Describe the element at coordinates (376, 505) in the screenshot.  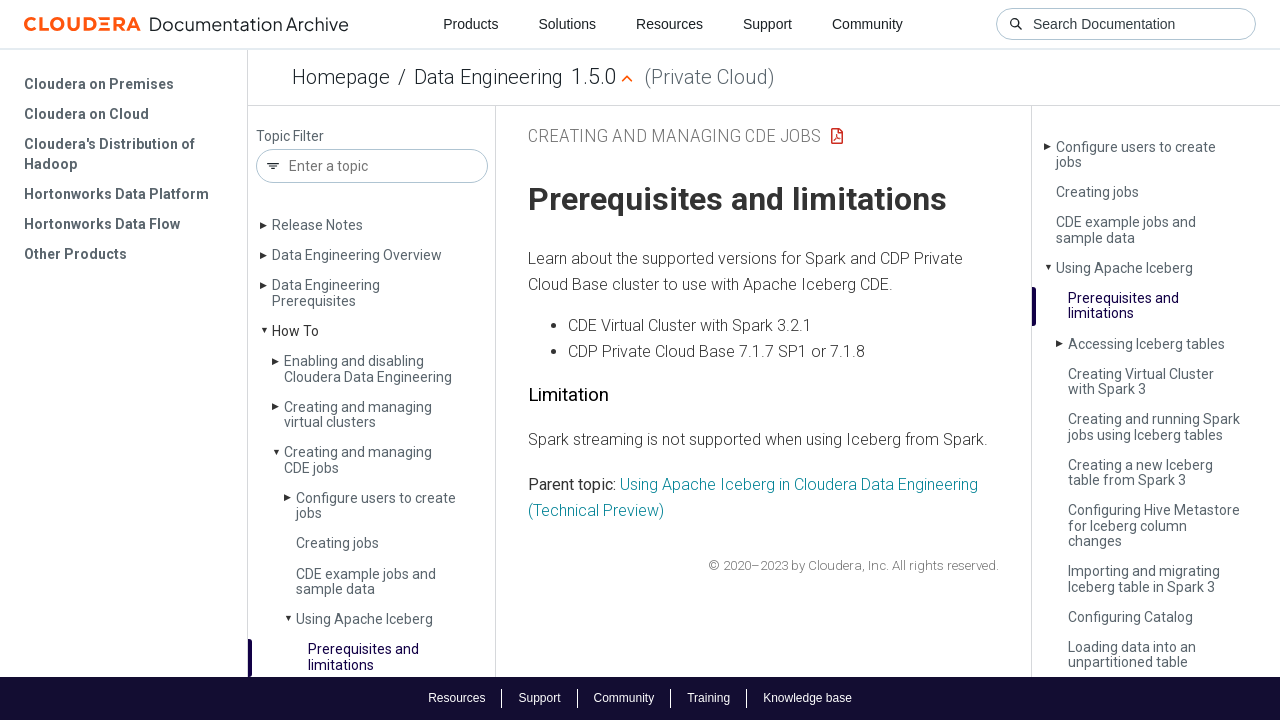
I see `Configure users to create jobs` at that location.